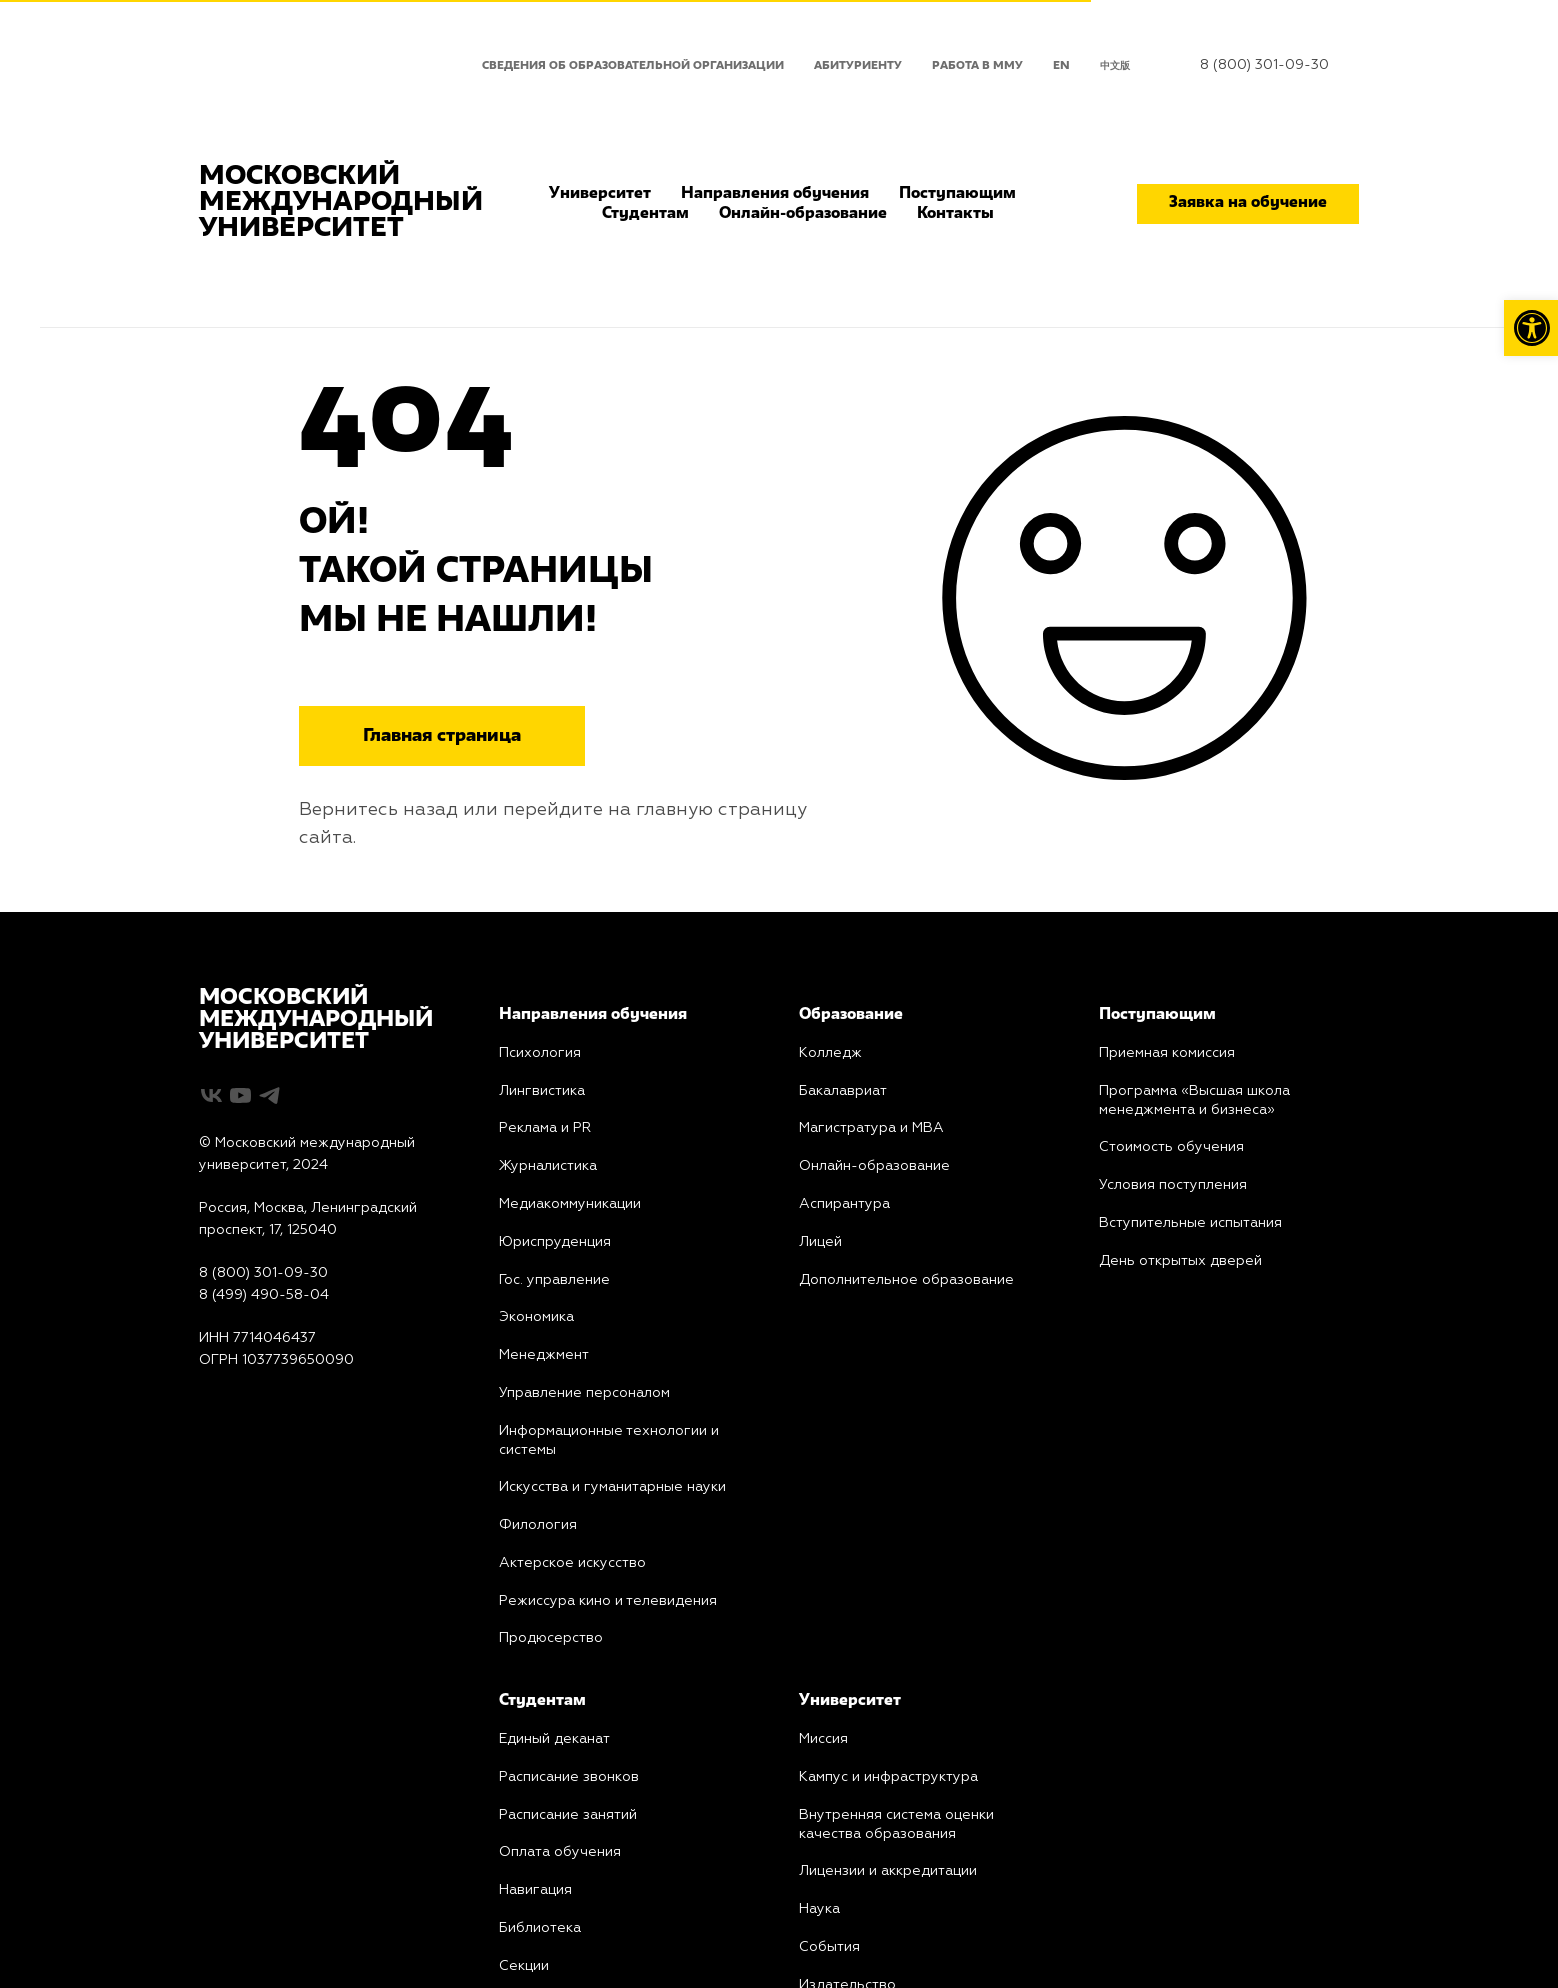  What do you see at coordinates (823, 1739) in the screenshot?
I see `Миссия` at bounding box center [823, 1739].